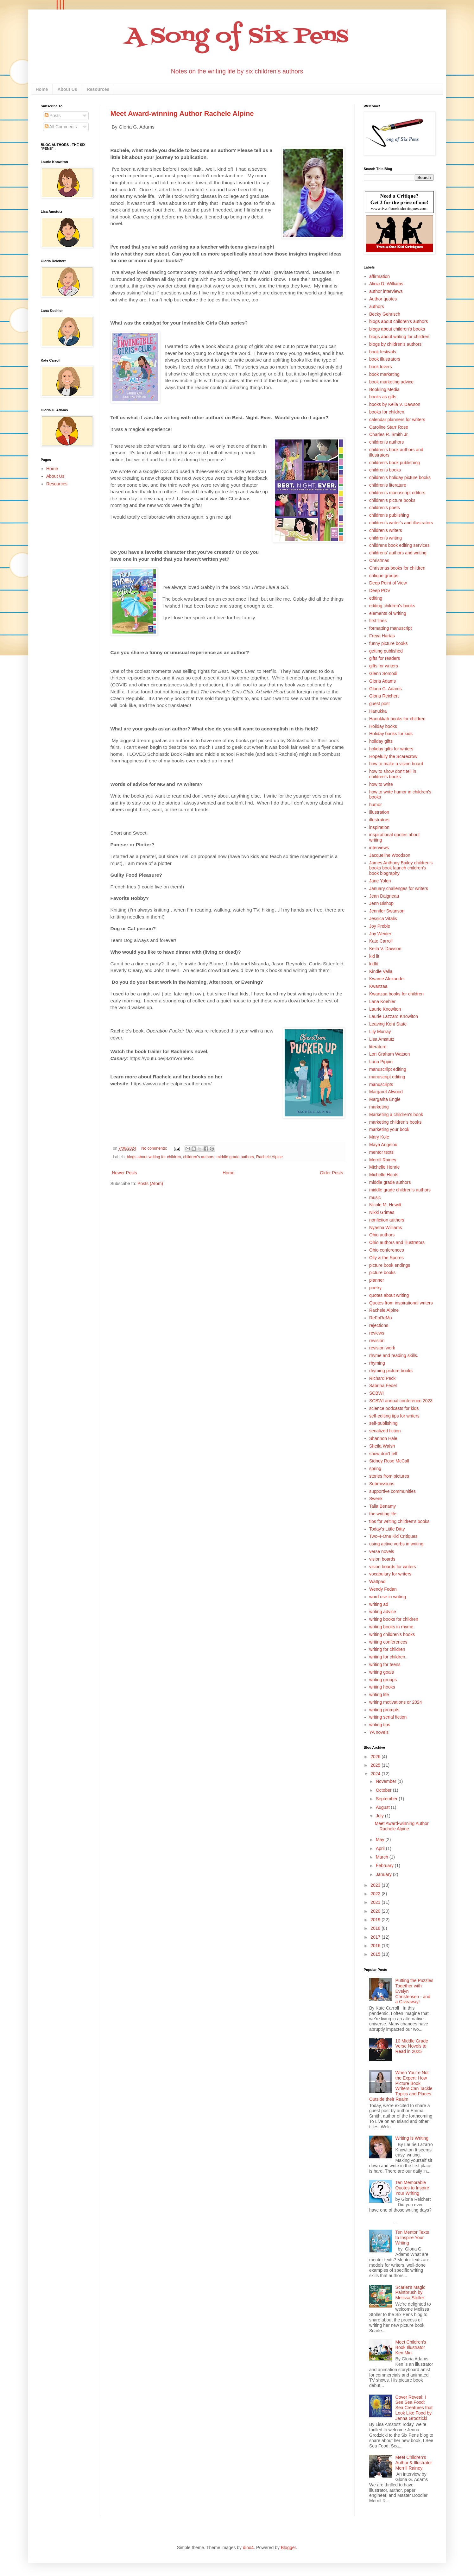 The image size is (474, 2576). I want to click on January, so click(384, 1874).